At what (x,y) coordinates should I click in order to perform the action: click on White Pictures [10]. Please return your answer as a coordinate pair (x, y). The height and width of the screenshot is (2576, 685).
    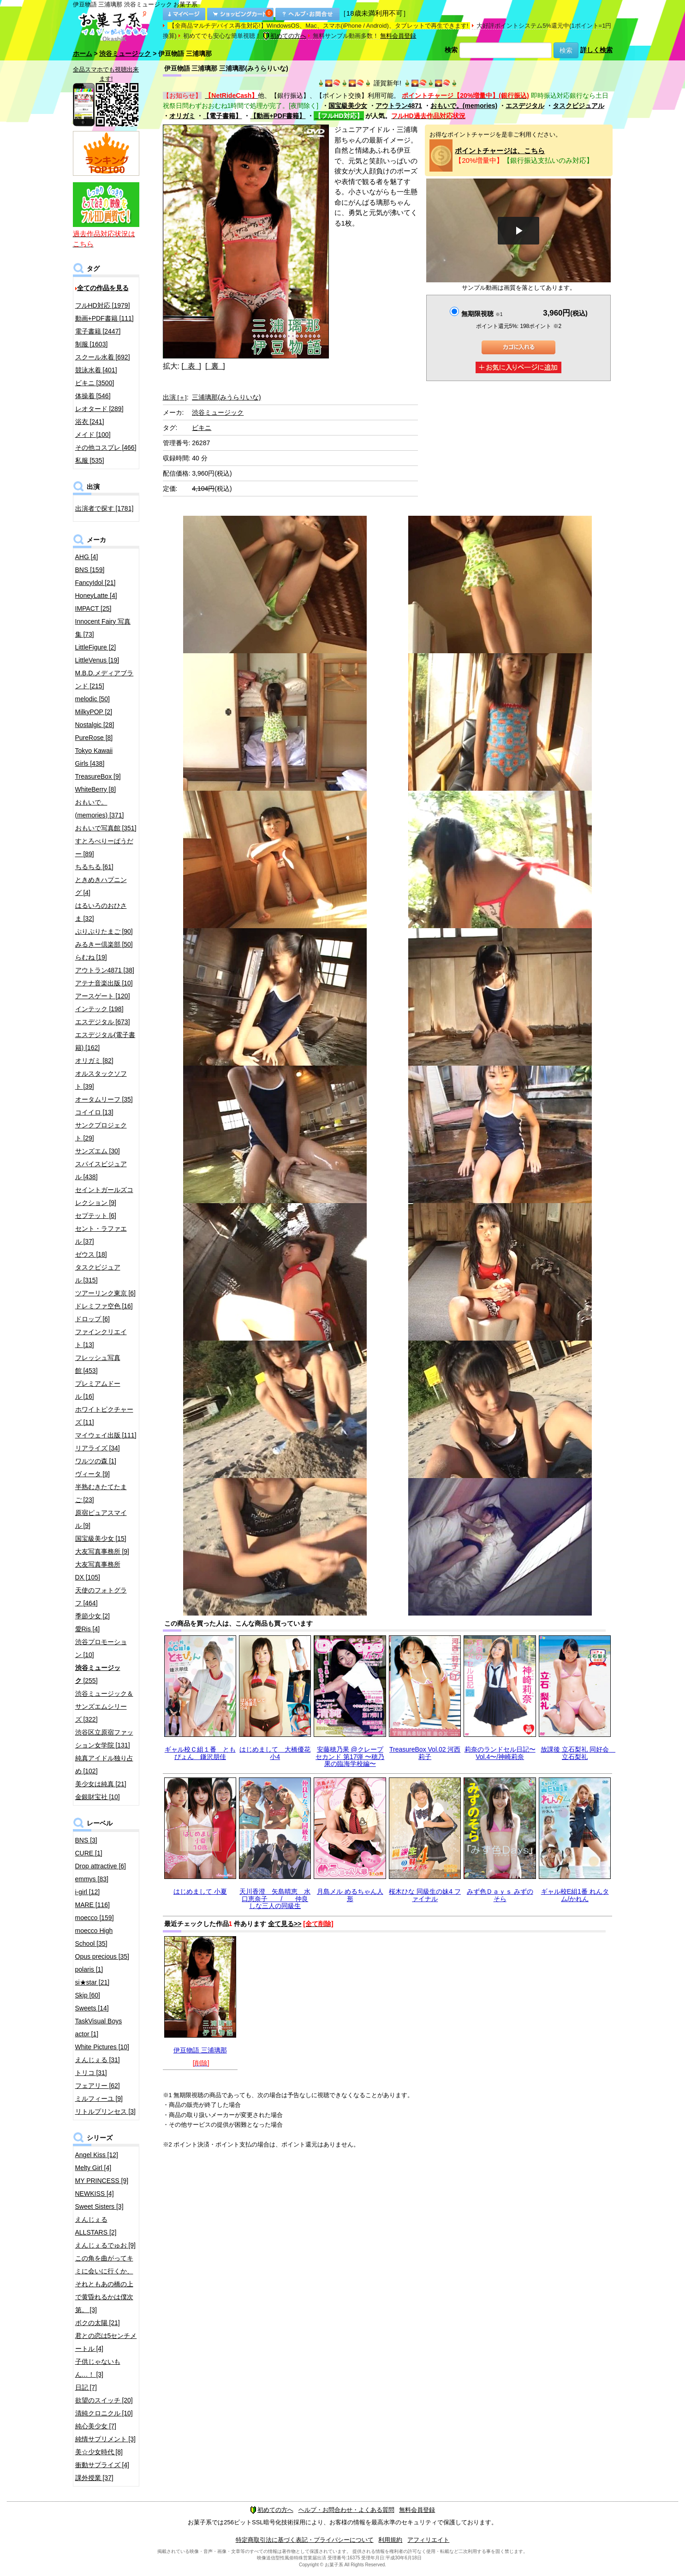
    Looking at the image, I should click on (102, 2047).